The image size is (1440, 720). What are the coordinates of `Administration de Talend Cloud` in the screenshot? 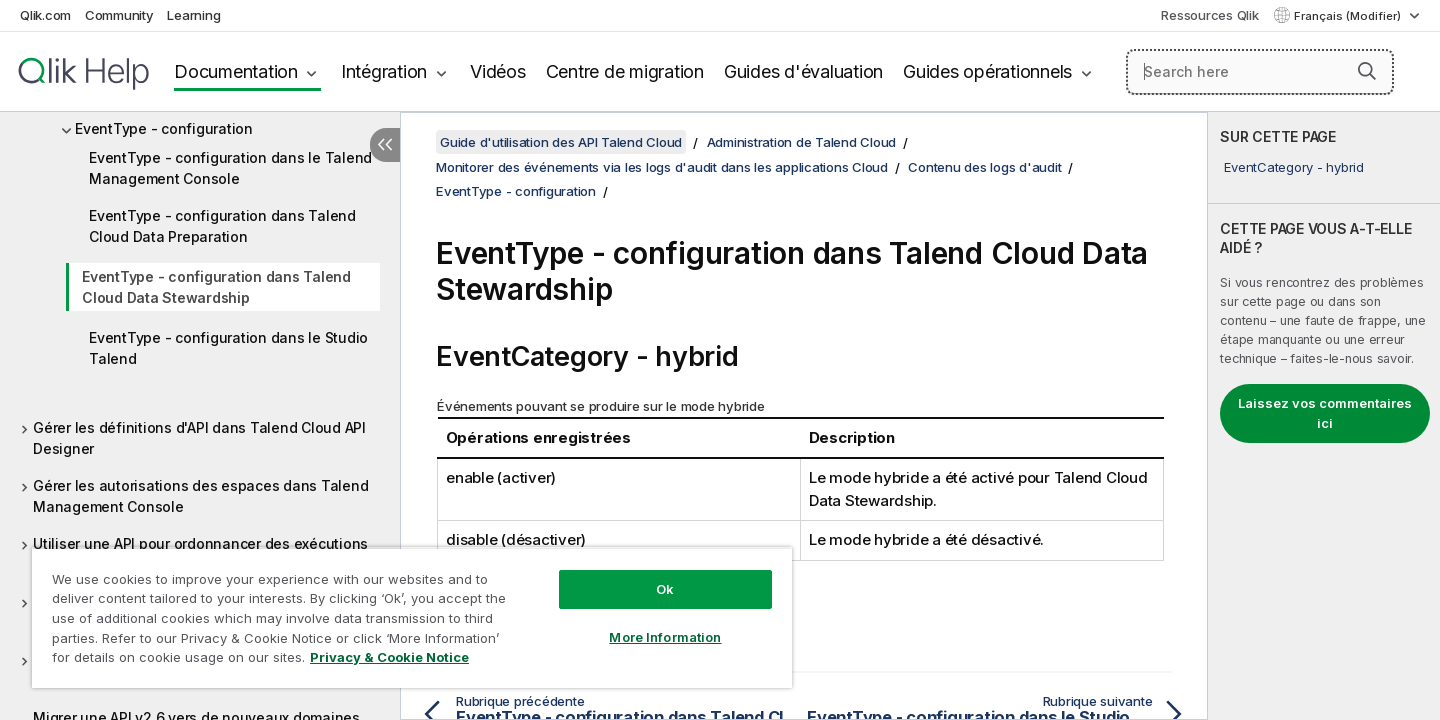 It's located at (802, 142).